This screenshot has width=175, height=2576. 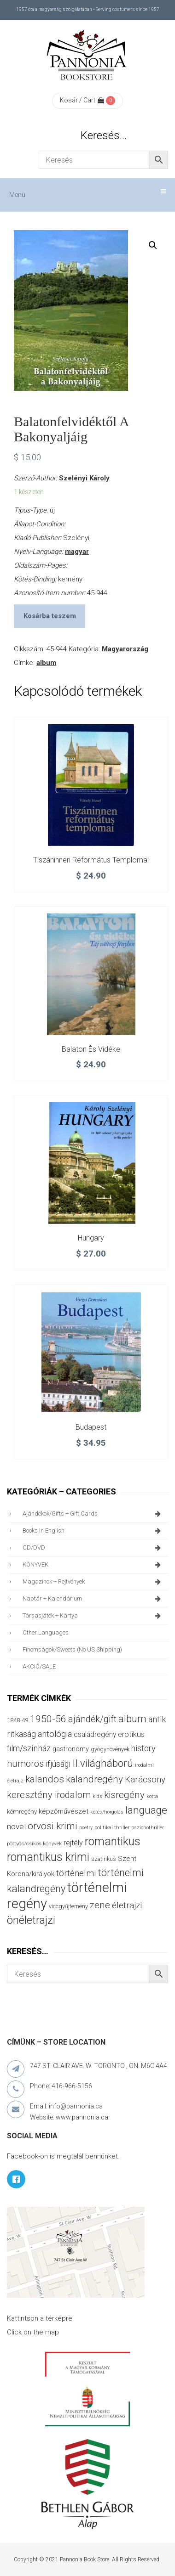 I want to click on viccgyűjtemény [viccgyűjtemény (32 termék)], so click(x=68, y=1906).